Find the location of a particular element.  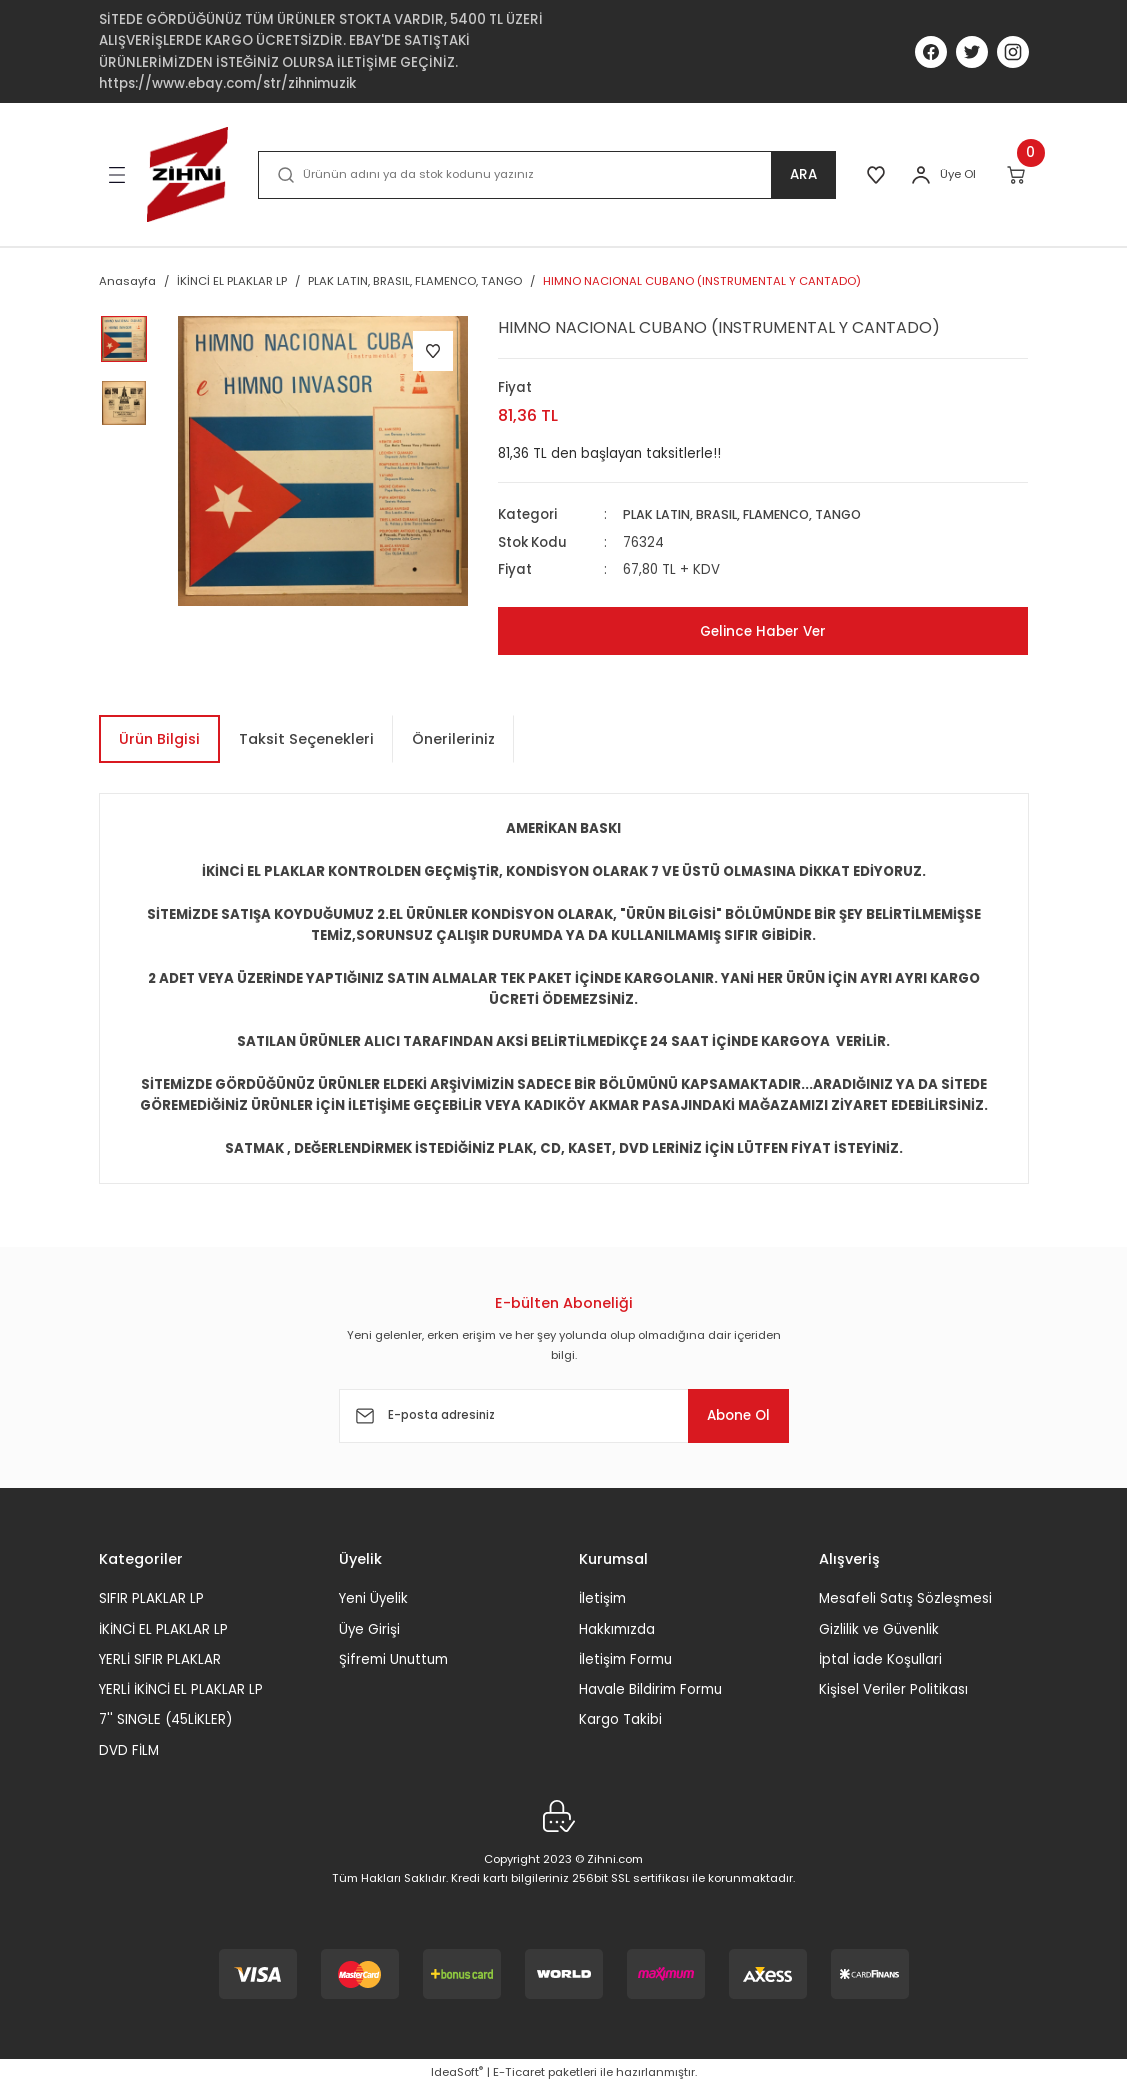

Gelince Haber Ver is located at coordinates (763, 631).